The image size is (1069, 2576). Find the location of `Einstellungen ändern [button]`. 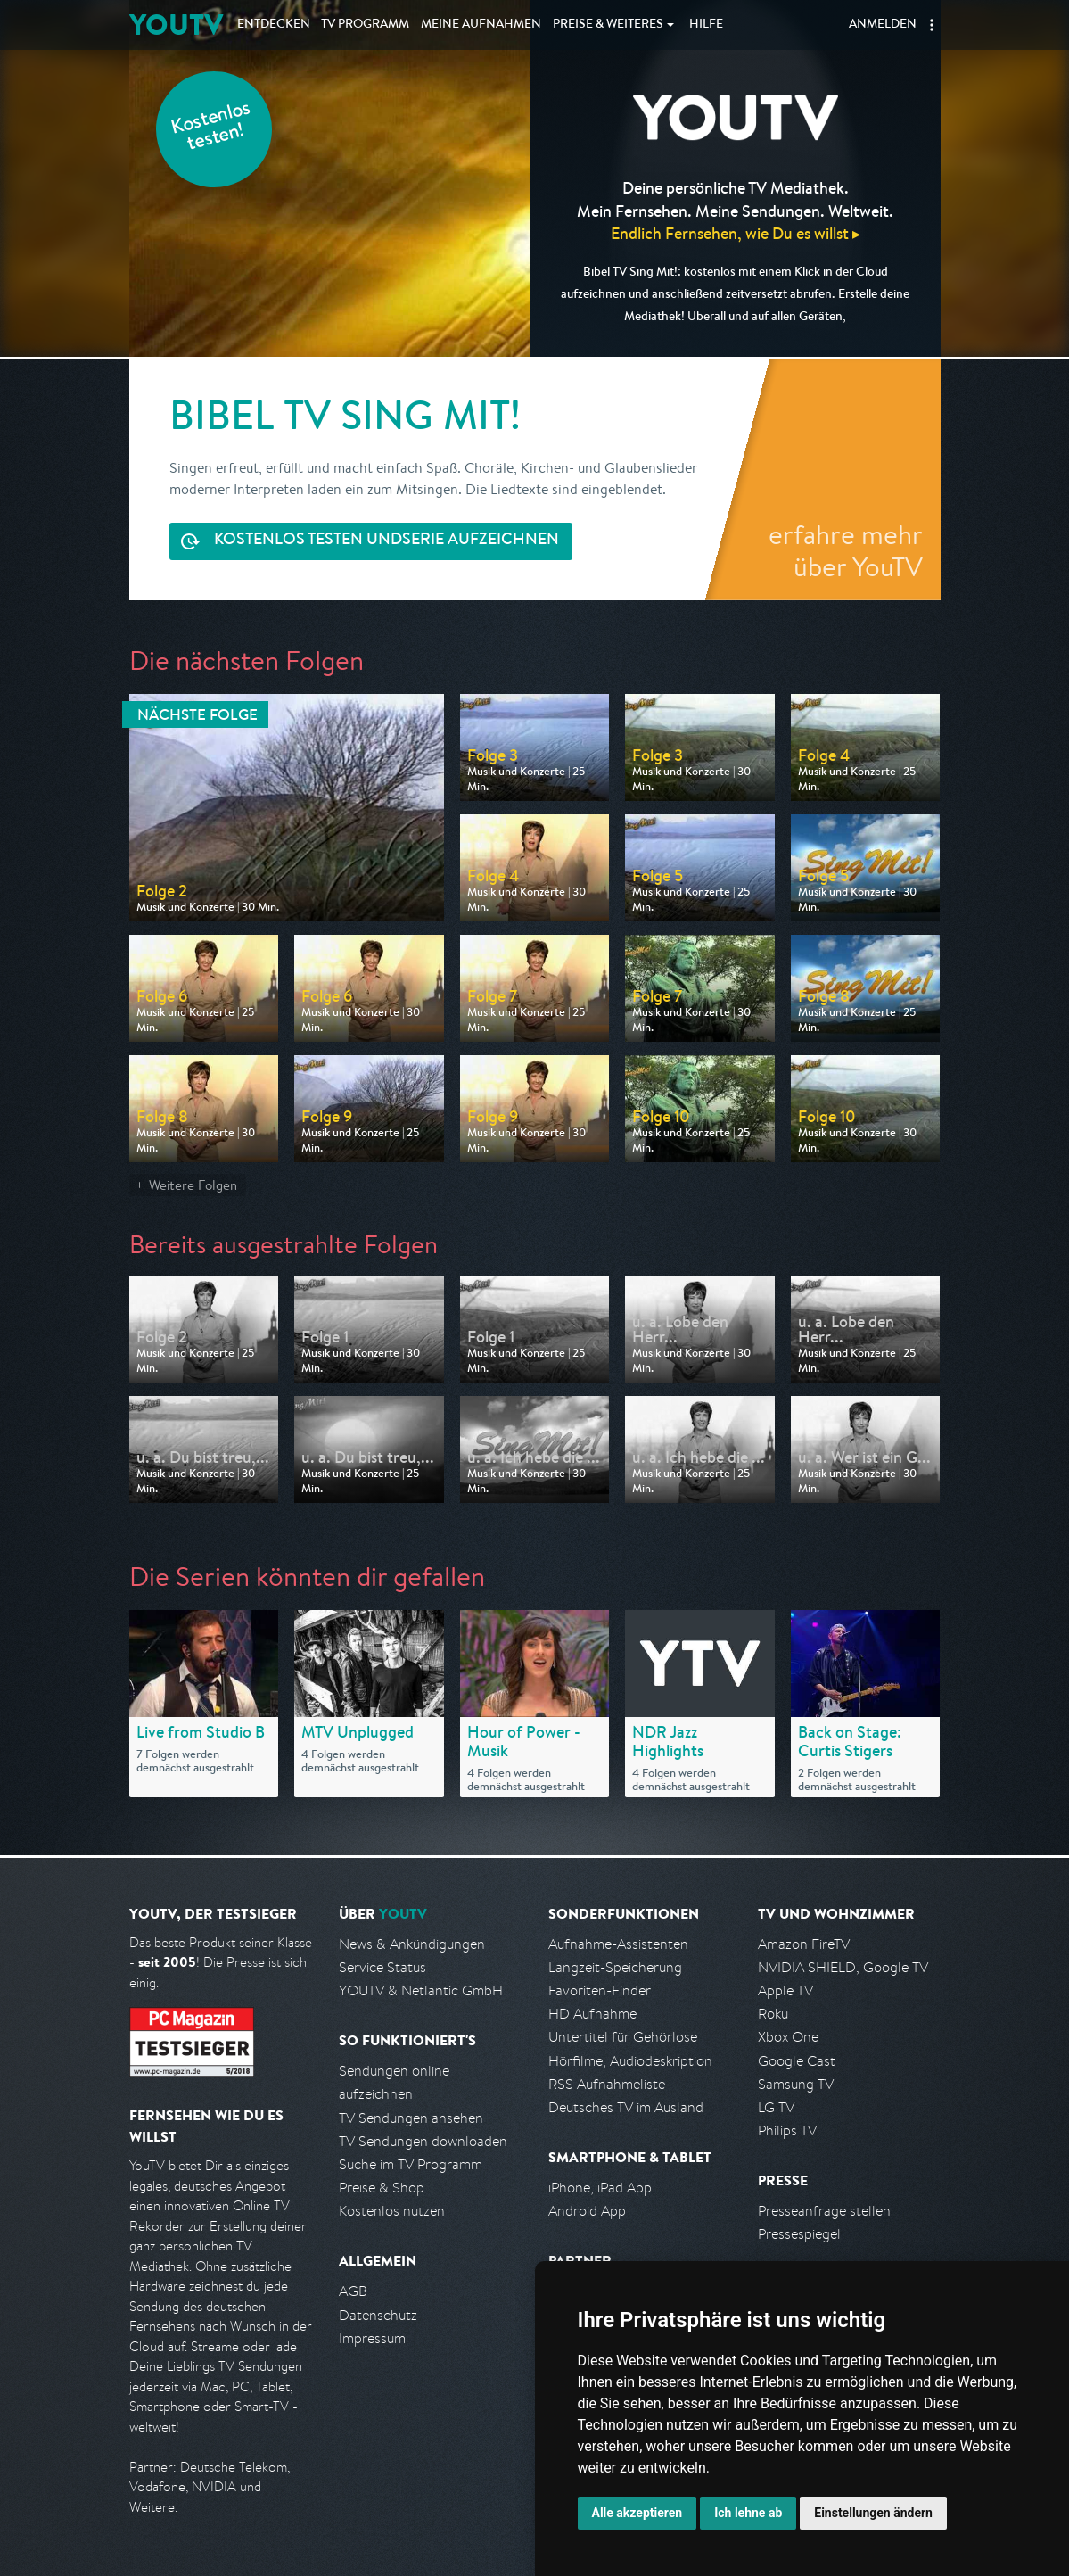

Einstellungen ändern [button] is located at coordinates (873, 2513).